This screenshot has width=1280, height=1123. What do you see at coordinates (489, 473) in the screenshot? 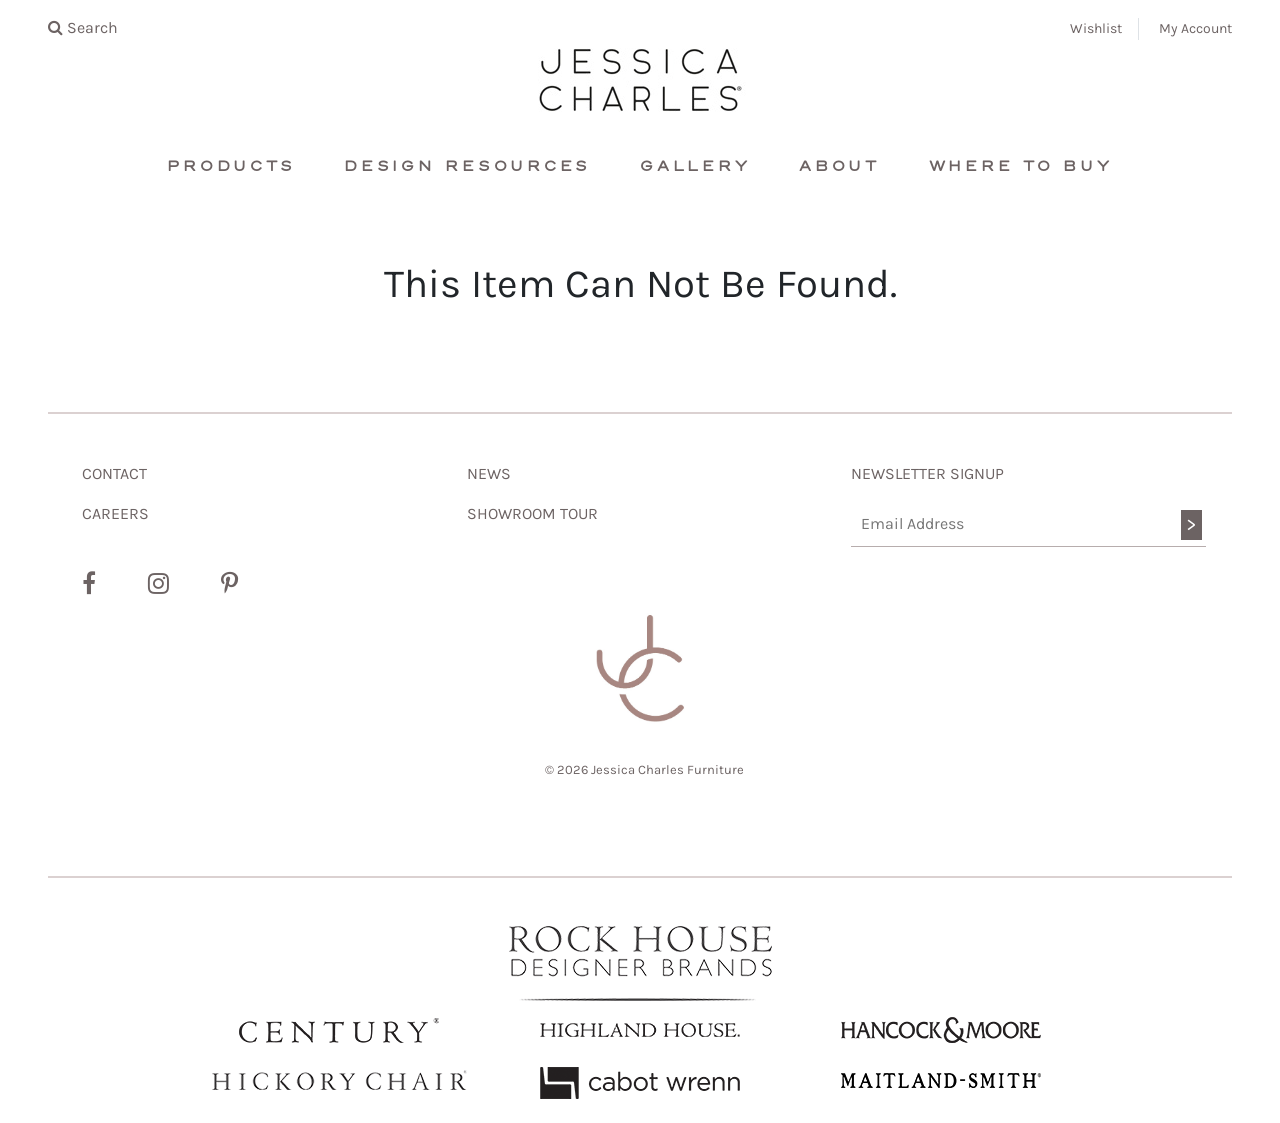
I see `NEWS` at bounding box center [489, 473].